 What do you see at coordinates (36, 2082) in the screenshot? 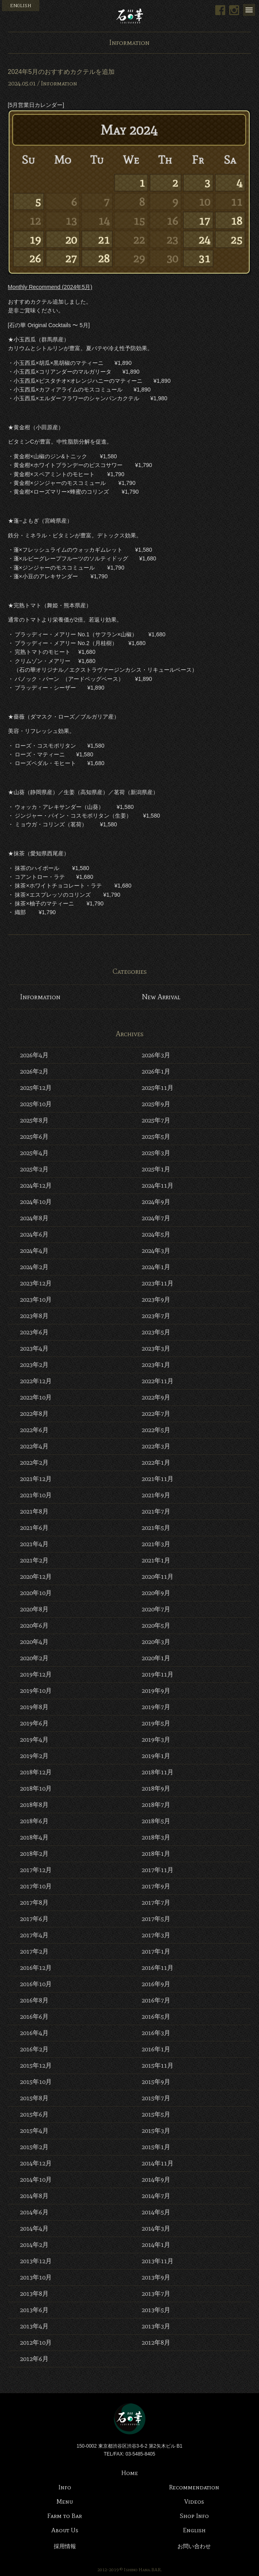
I see `2015年10月` at bounding box center [36, 2082].